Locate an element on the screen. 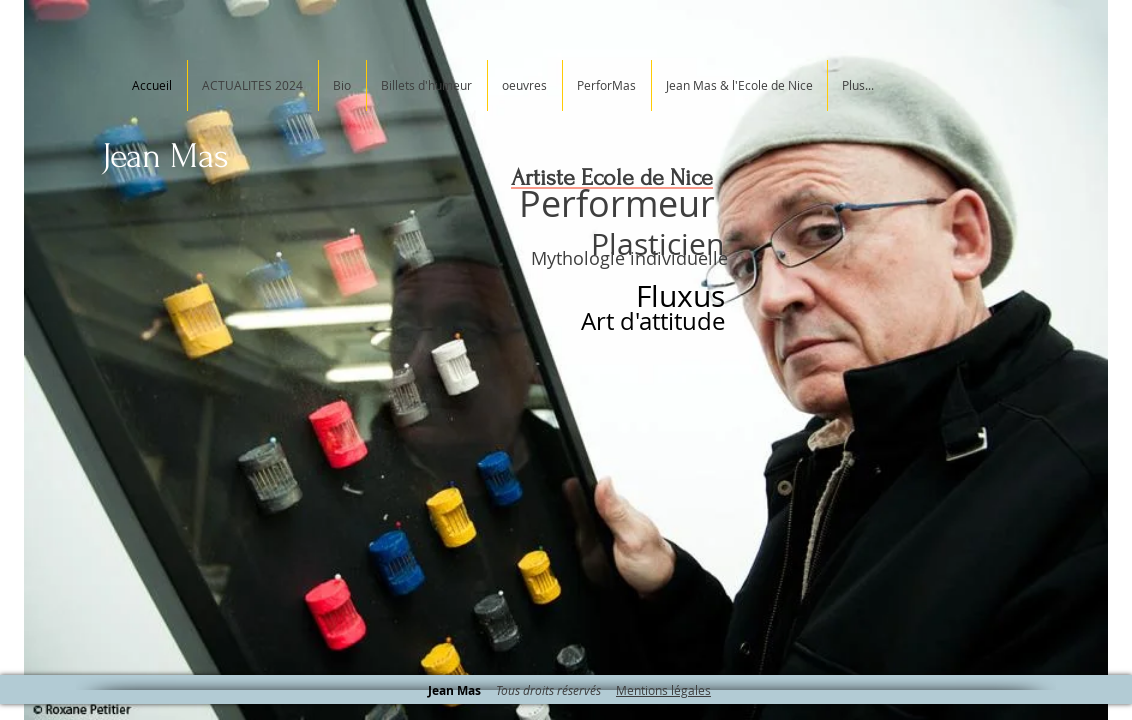 The width and height of the screenshot is (1132, 720). Performeur is located at coordinates (617, 203).